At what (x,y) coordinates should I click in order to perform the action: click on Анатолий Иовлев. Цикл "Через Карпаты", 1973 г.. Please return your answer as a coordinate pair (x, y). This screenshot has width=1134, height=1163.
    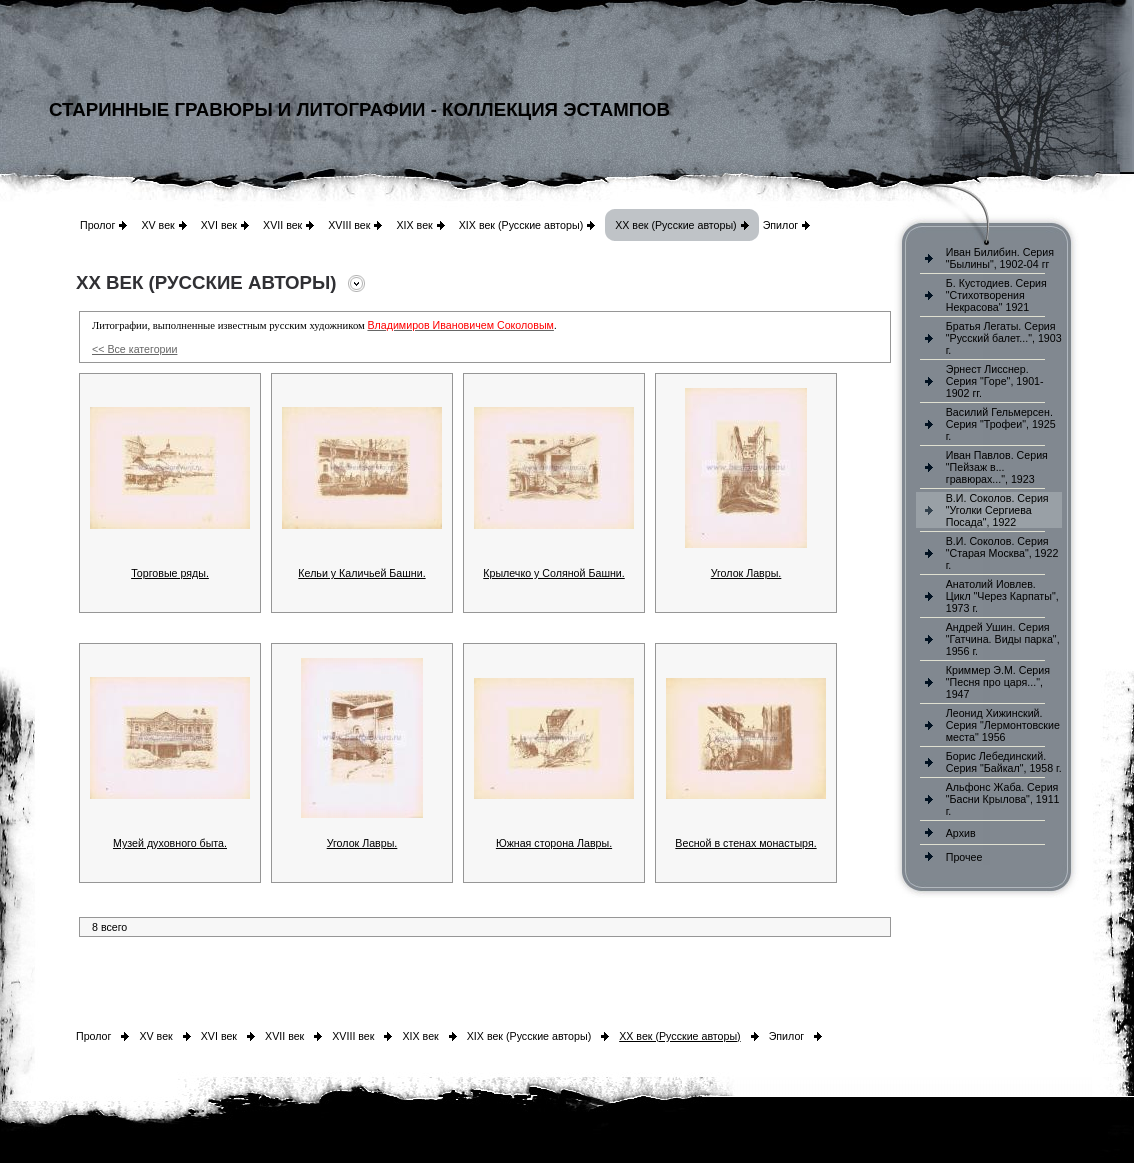
    Looking at the image, I should click on (1002, 596).